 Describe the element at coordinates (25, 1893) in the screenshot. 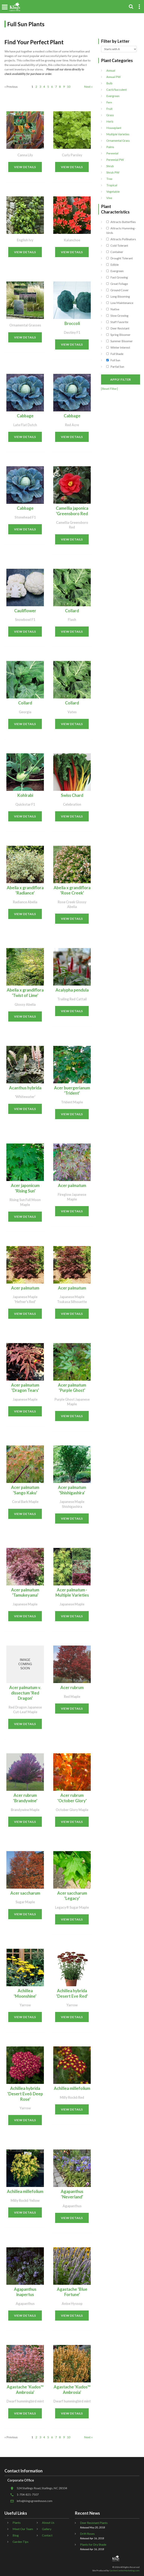

I see `Acer saccharum` at that location.